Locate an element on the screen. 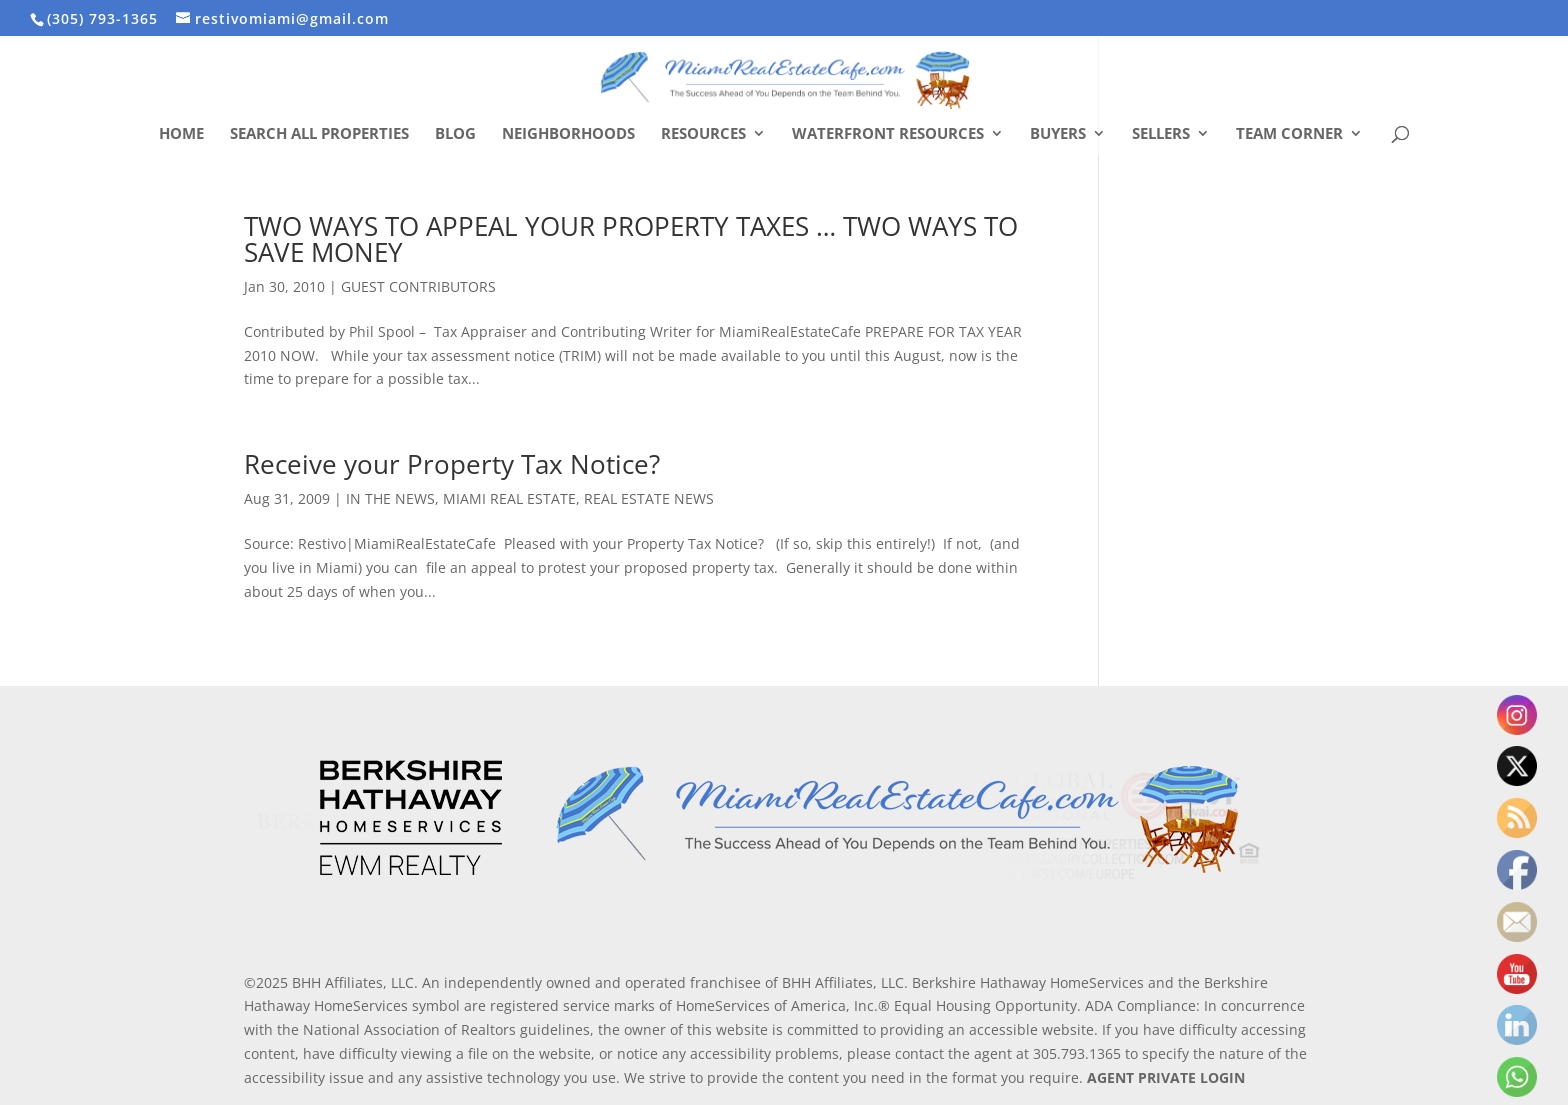  Neighborhoods is located at coordinates (568, 134).